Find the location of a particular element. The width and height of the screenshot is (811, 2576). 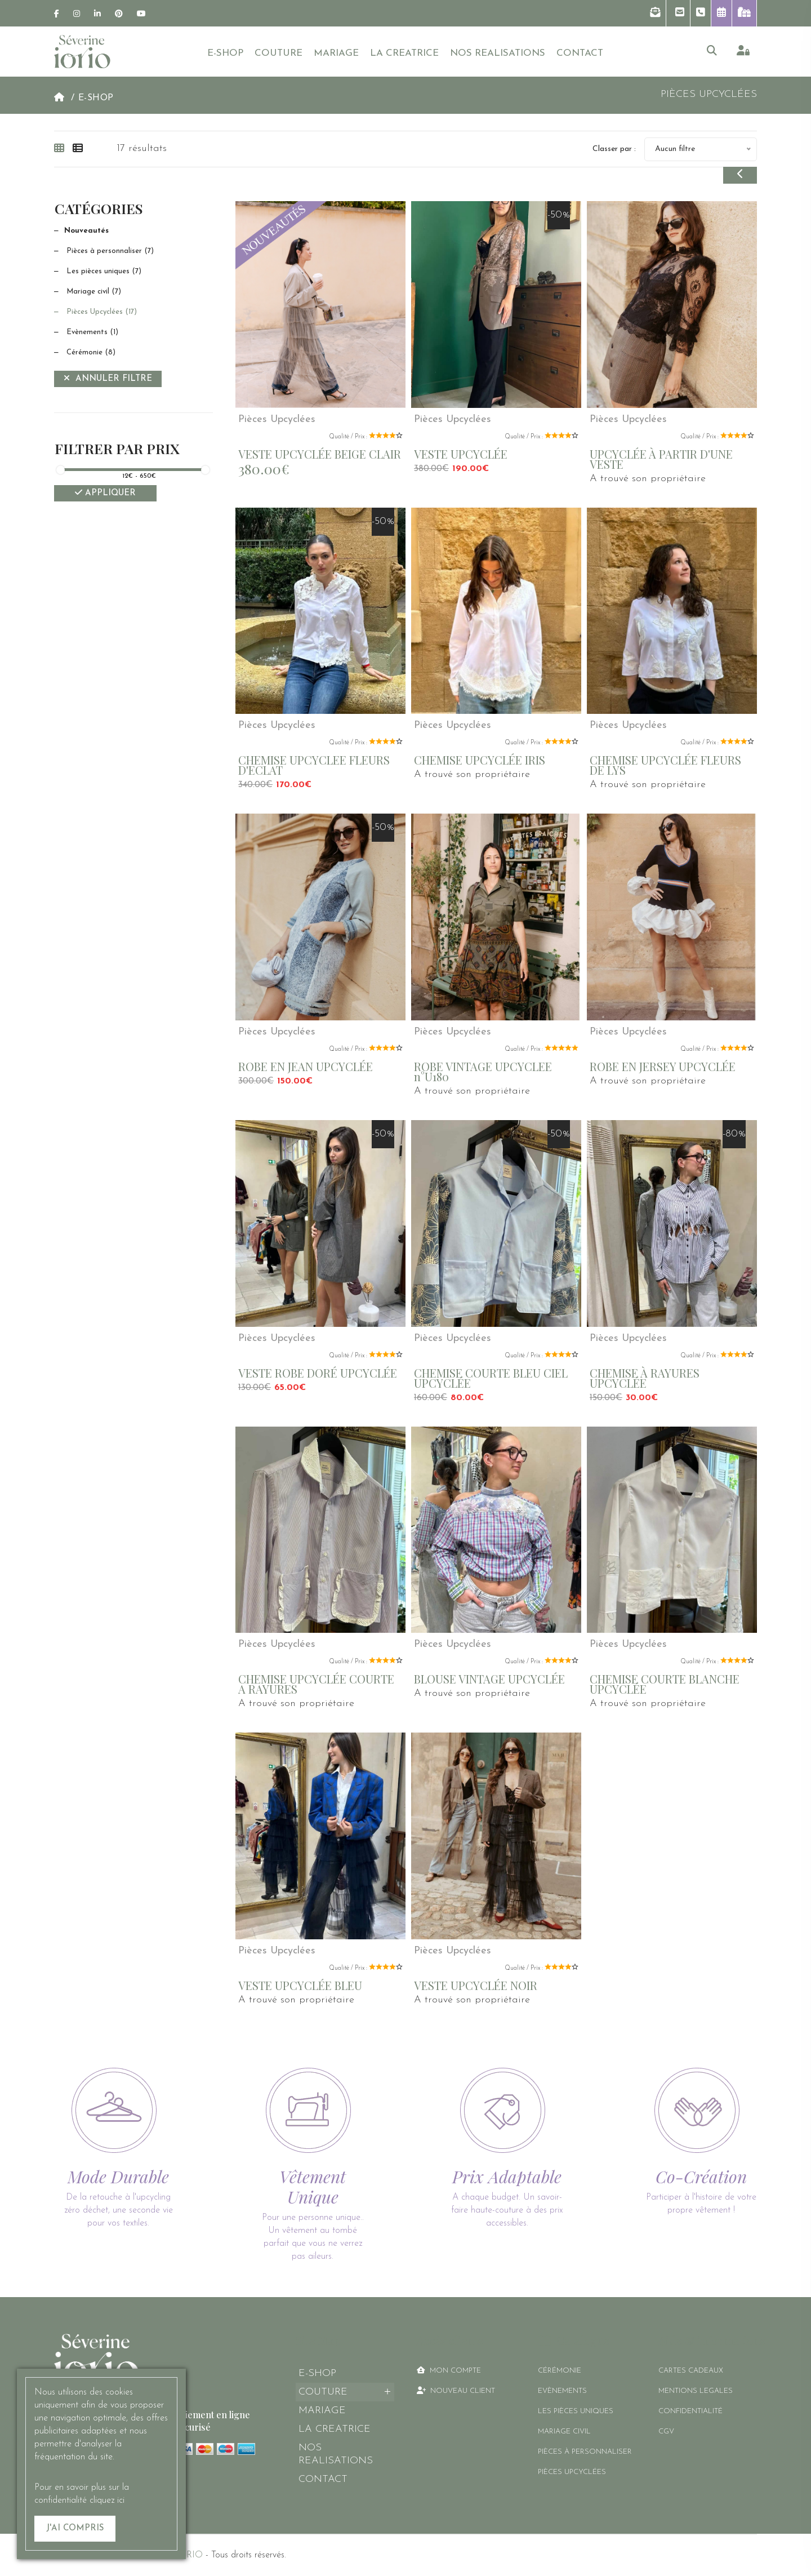

Evènements is located at coordinates (86, 332).